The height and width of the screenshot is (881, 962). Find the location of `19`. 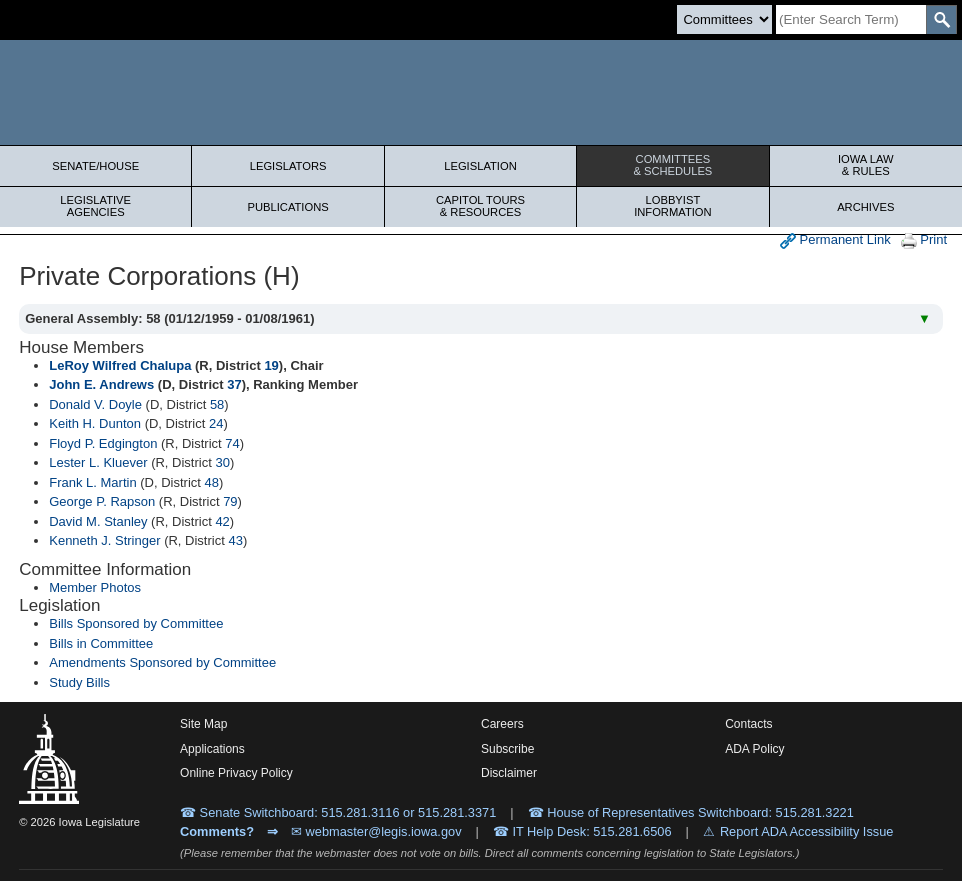

19 is located at coordinates (271, 365).